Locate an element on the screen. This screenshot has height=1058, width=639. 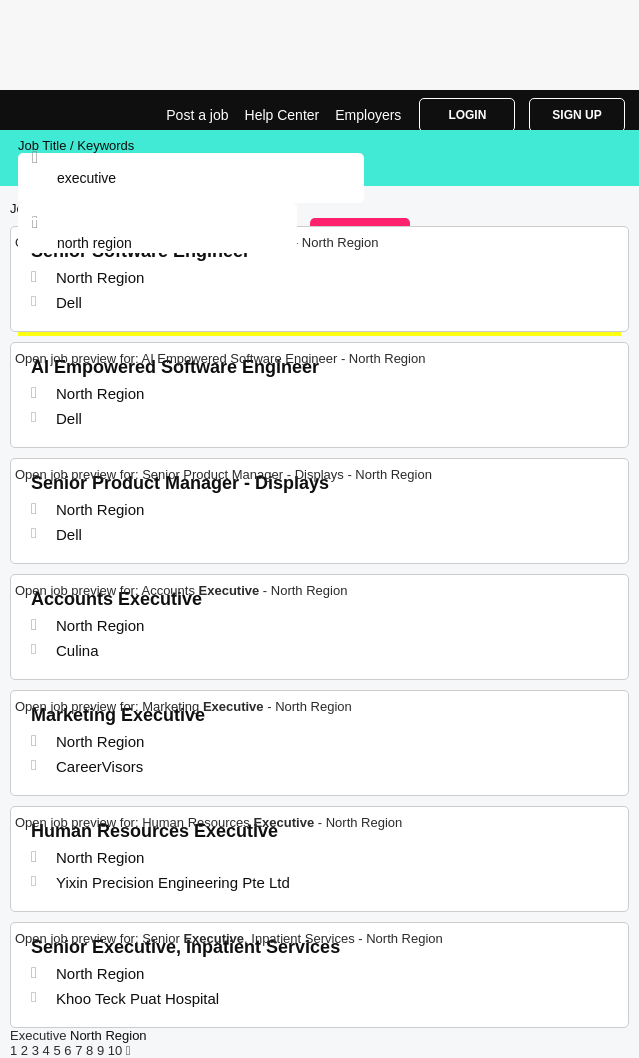
Login is located at coordinates (467, 115).